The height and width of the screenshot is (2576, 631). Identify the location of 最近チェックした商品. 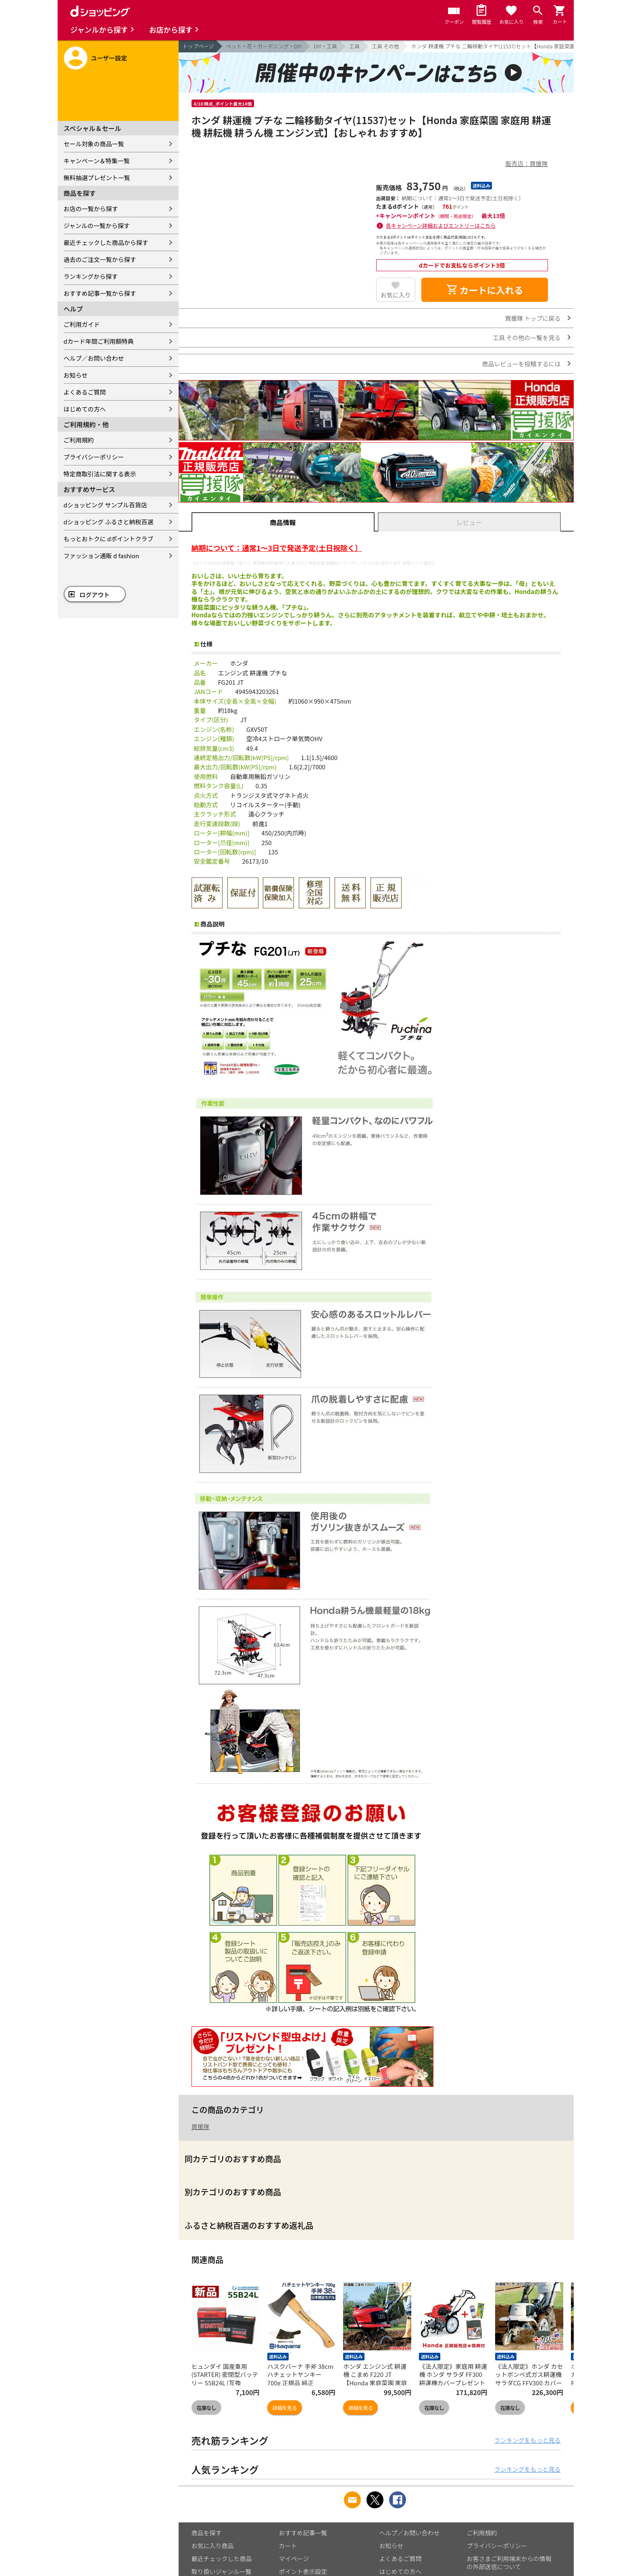
(222, 2558).